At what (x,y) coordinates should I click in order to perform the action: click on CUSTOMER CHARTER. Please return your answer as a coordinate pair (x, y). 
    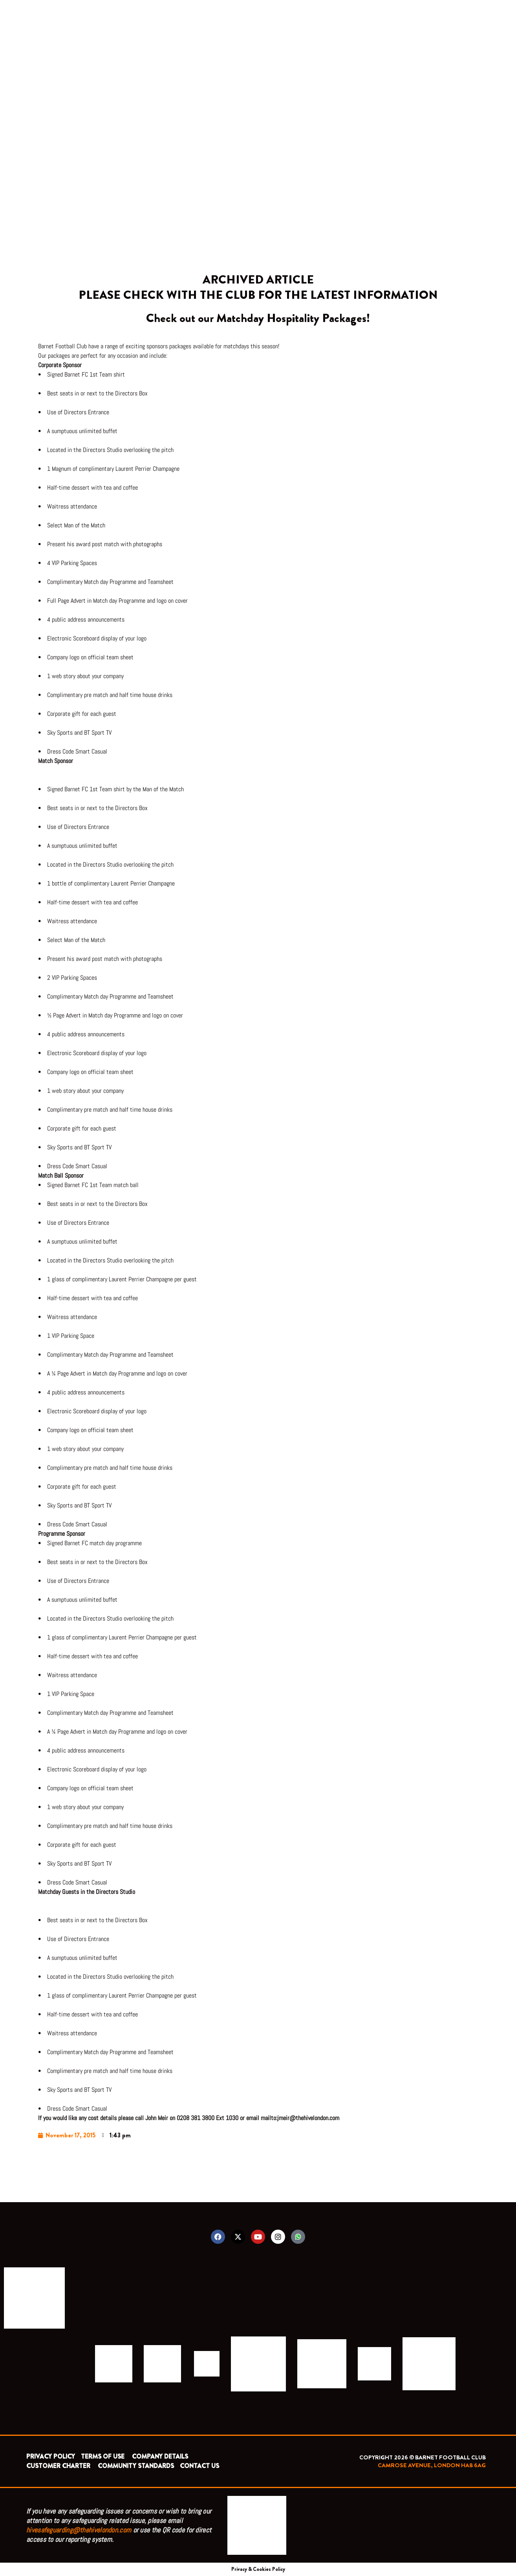
    Looking at the image, I should click on (58, 2465).